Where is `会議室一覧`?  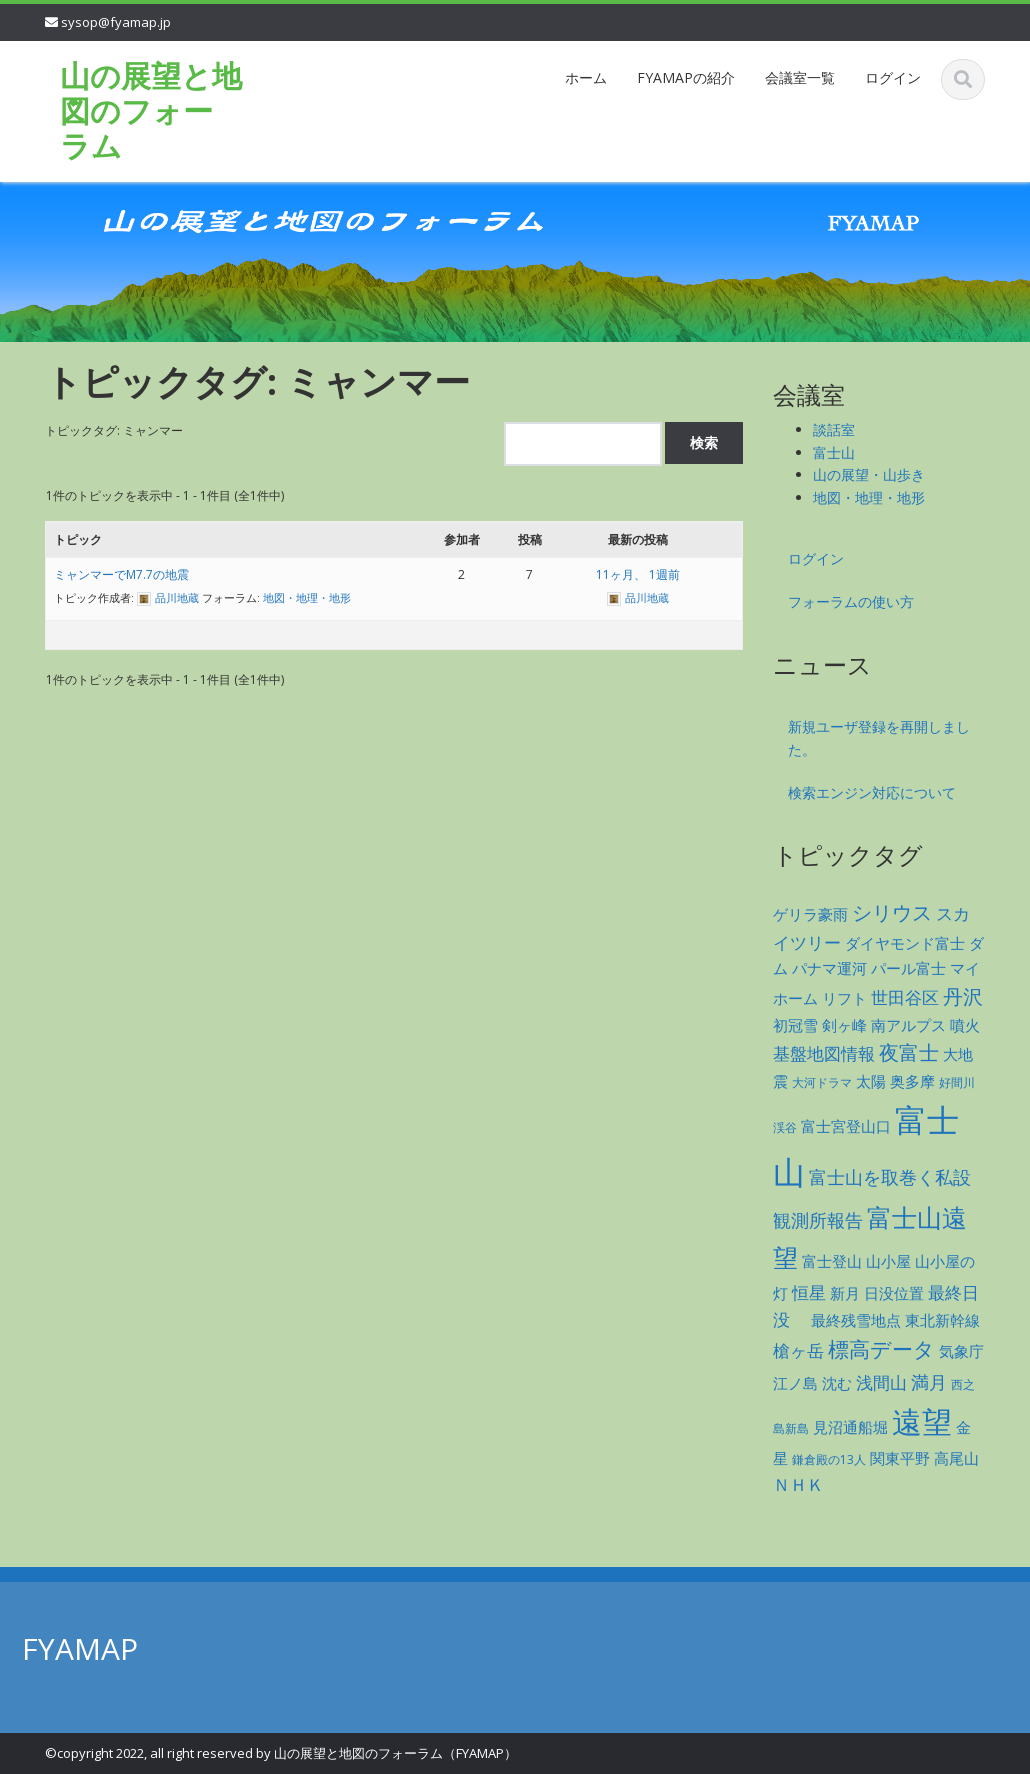
会議室一覧 is located at coordinates (800, 77).